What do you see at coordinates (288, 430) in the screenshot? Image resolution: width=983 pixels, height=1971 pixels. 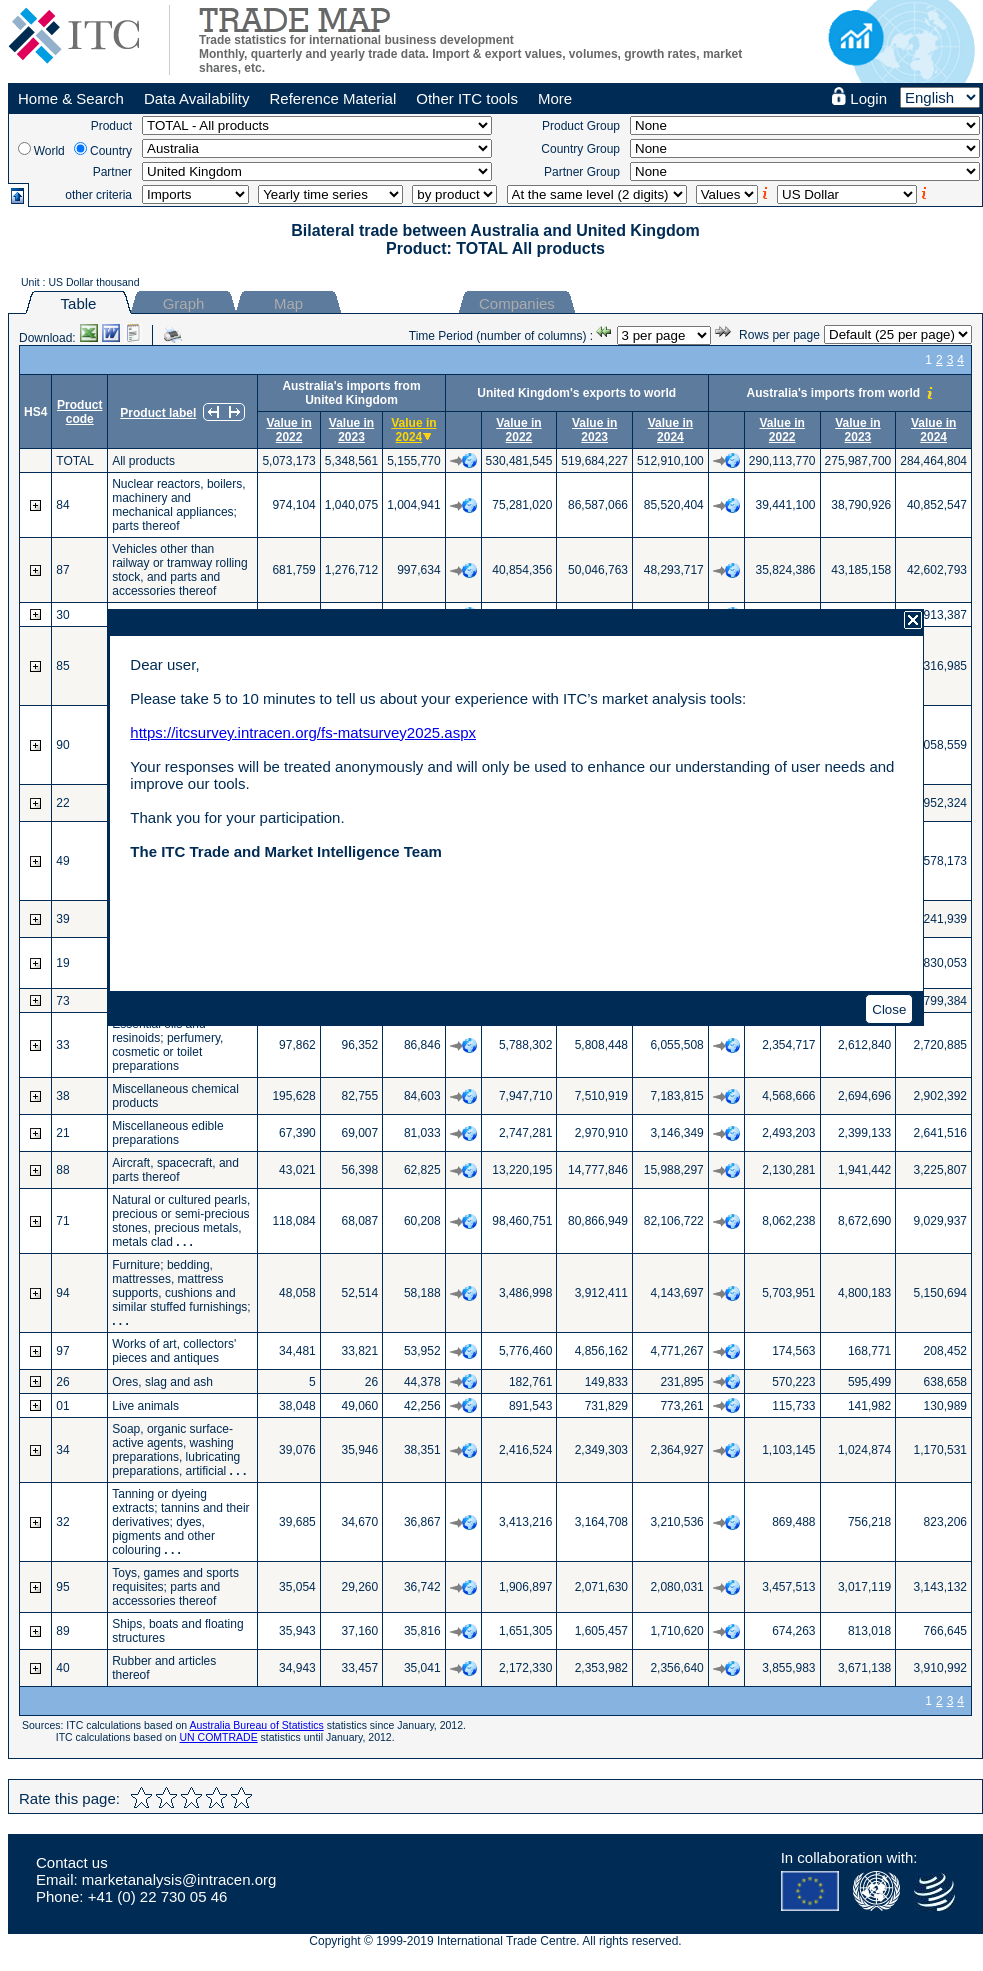 I see `Value in 2022` at bounding box center [288, 430].